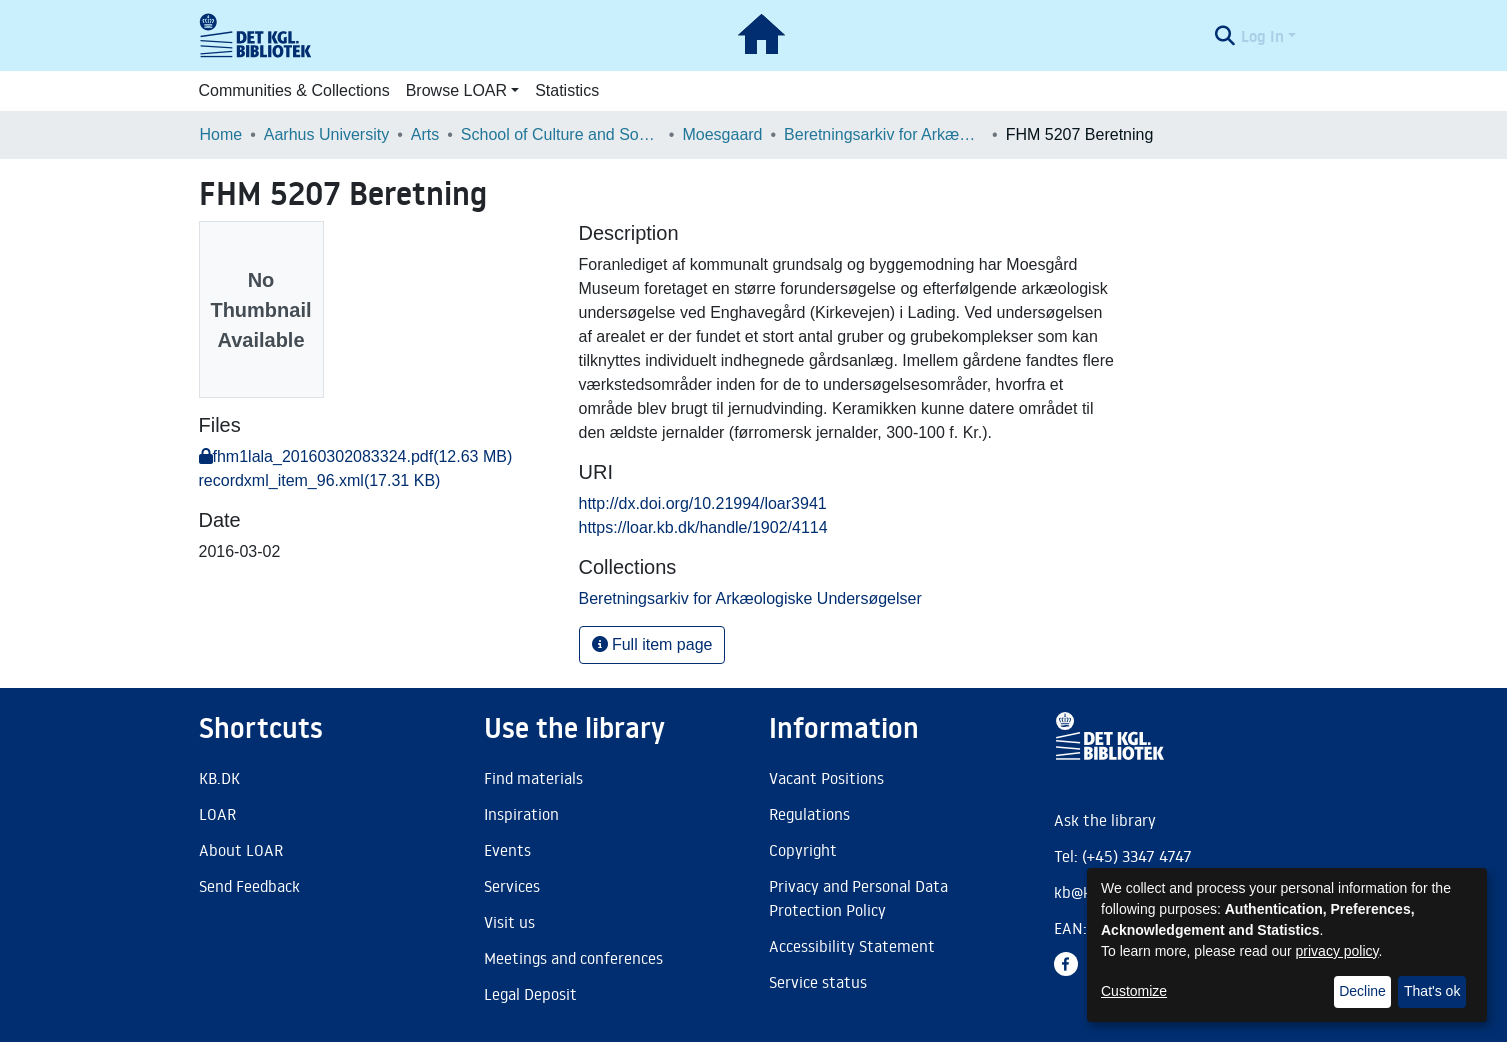 This screenshot has height=1042, width=1507. Describe the element at coordinates (573, 958) in the screenshot. I see `Meetings and conferences` at that location.